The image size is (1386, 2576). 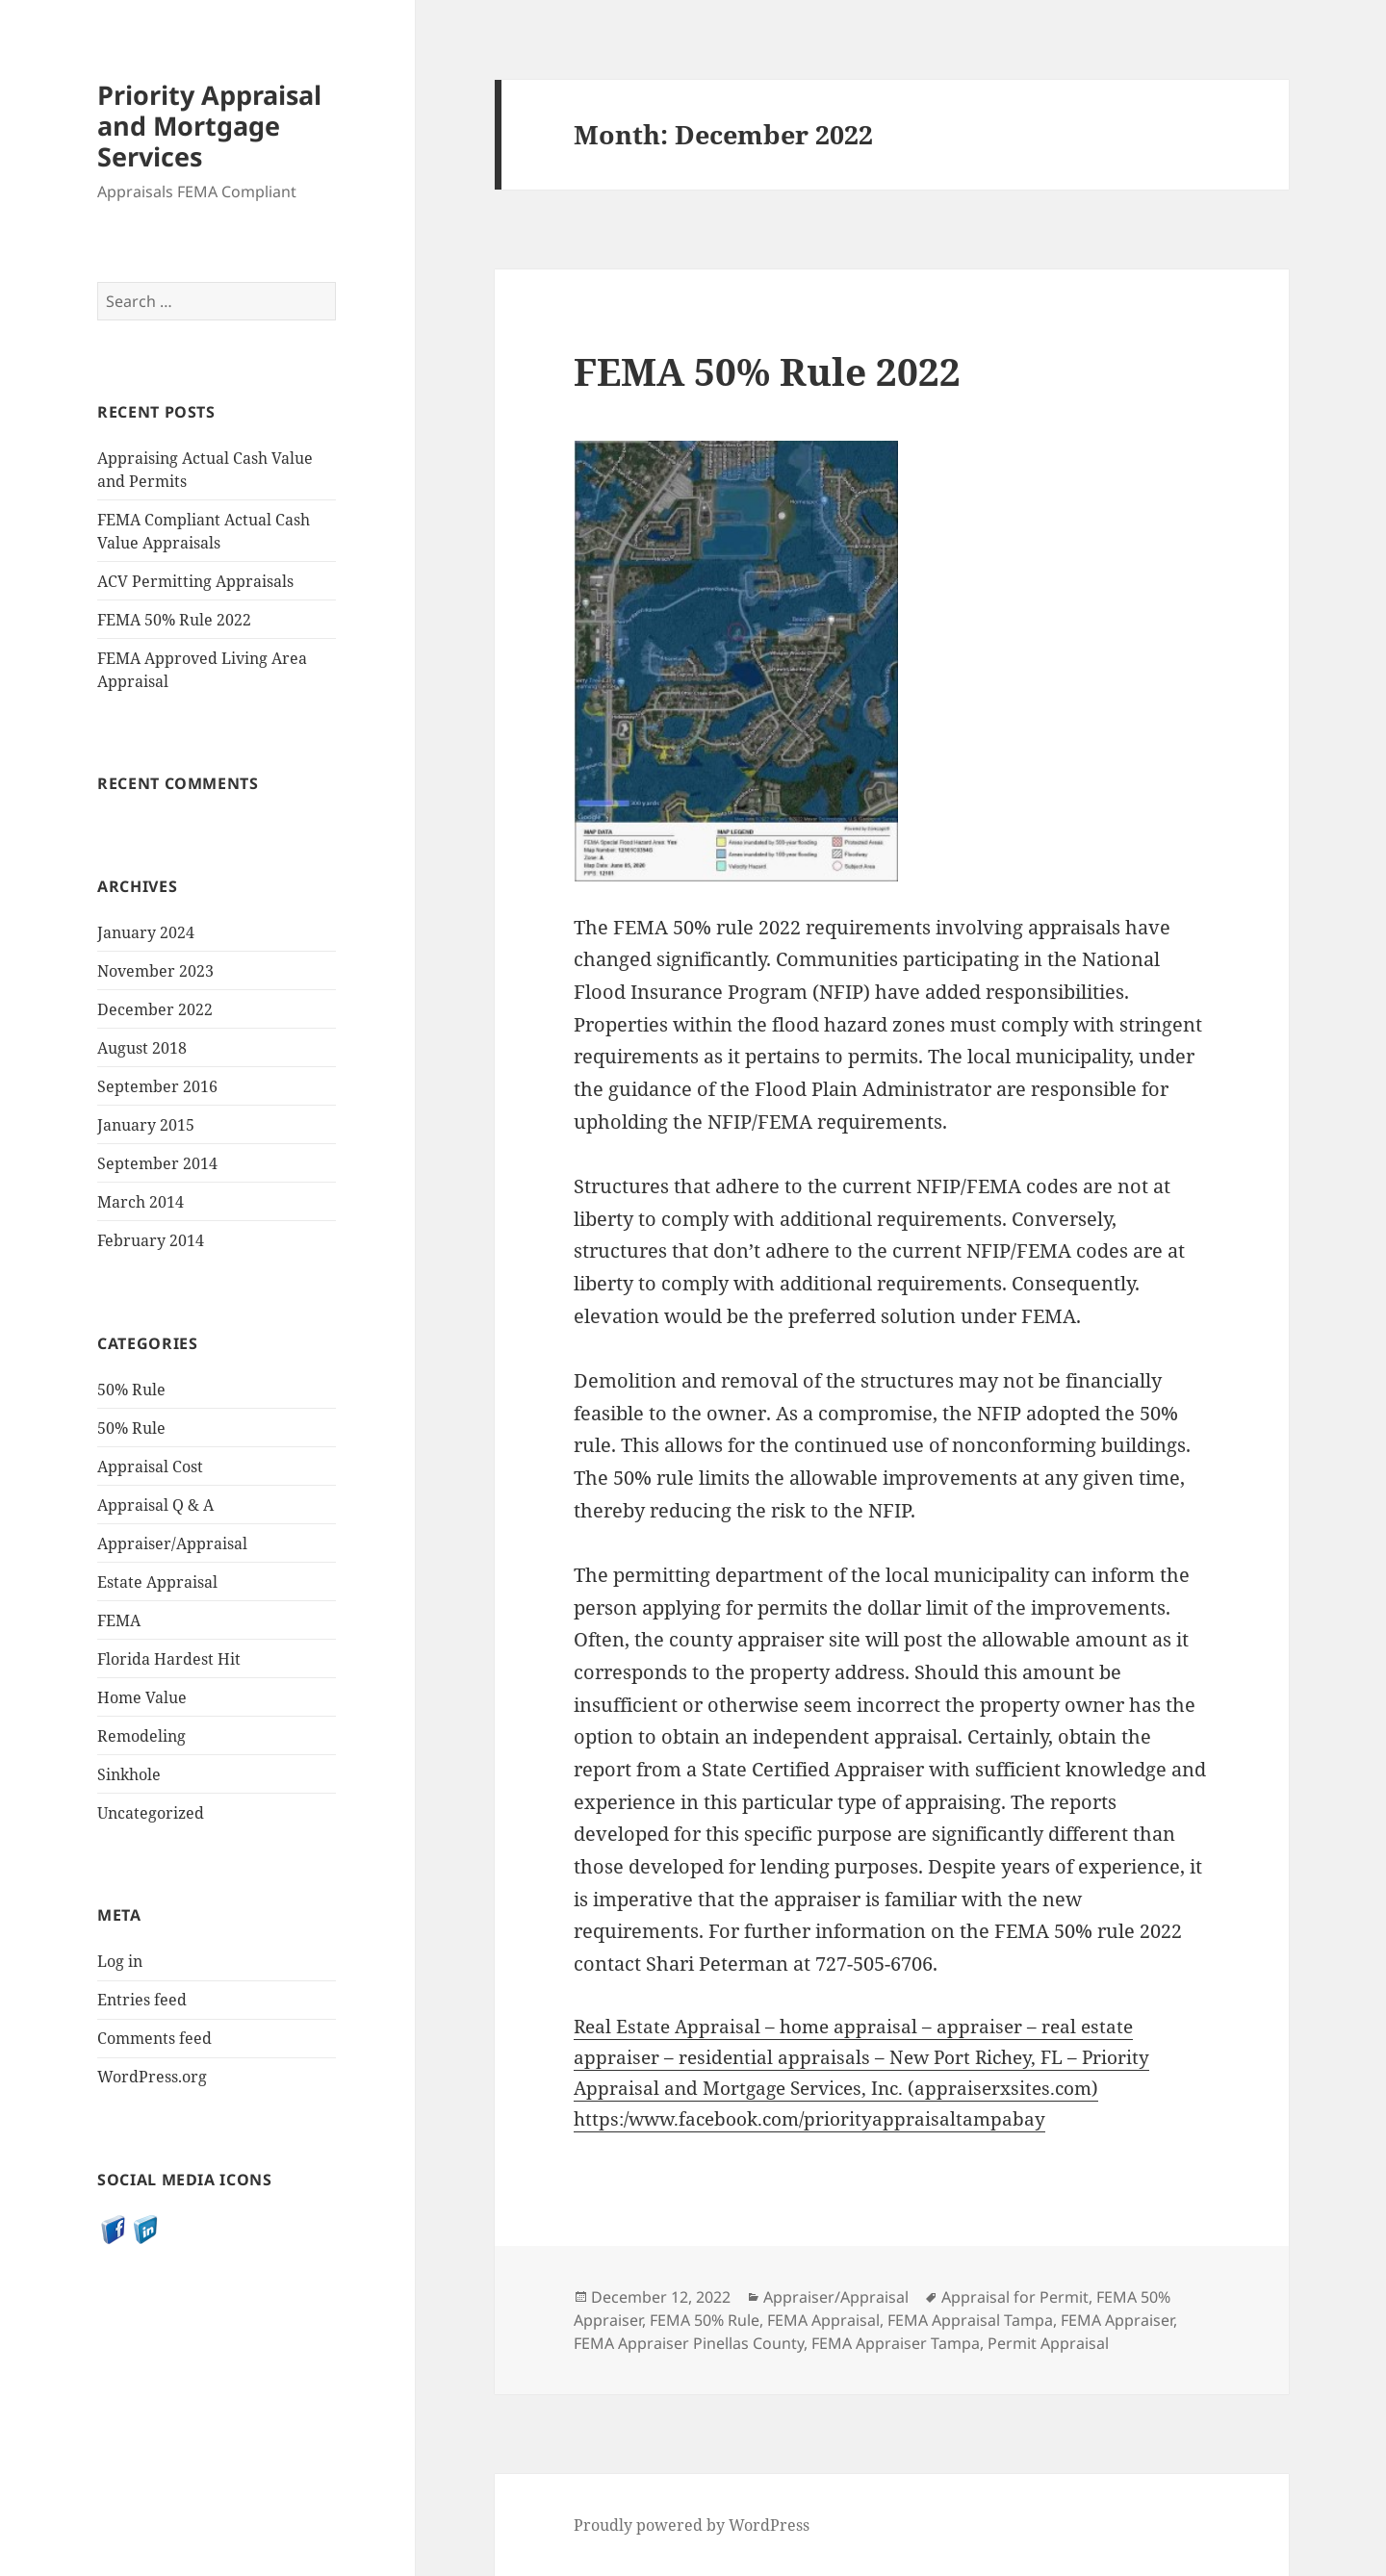 I want to click on 50% Rule, so click(x=131, y=1388).